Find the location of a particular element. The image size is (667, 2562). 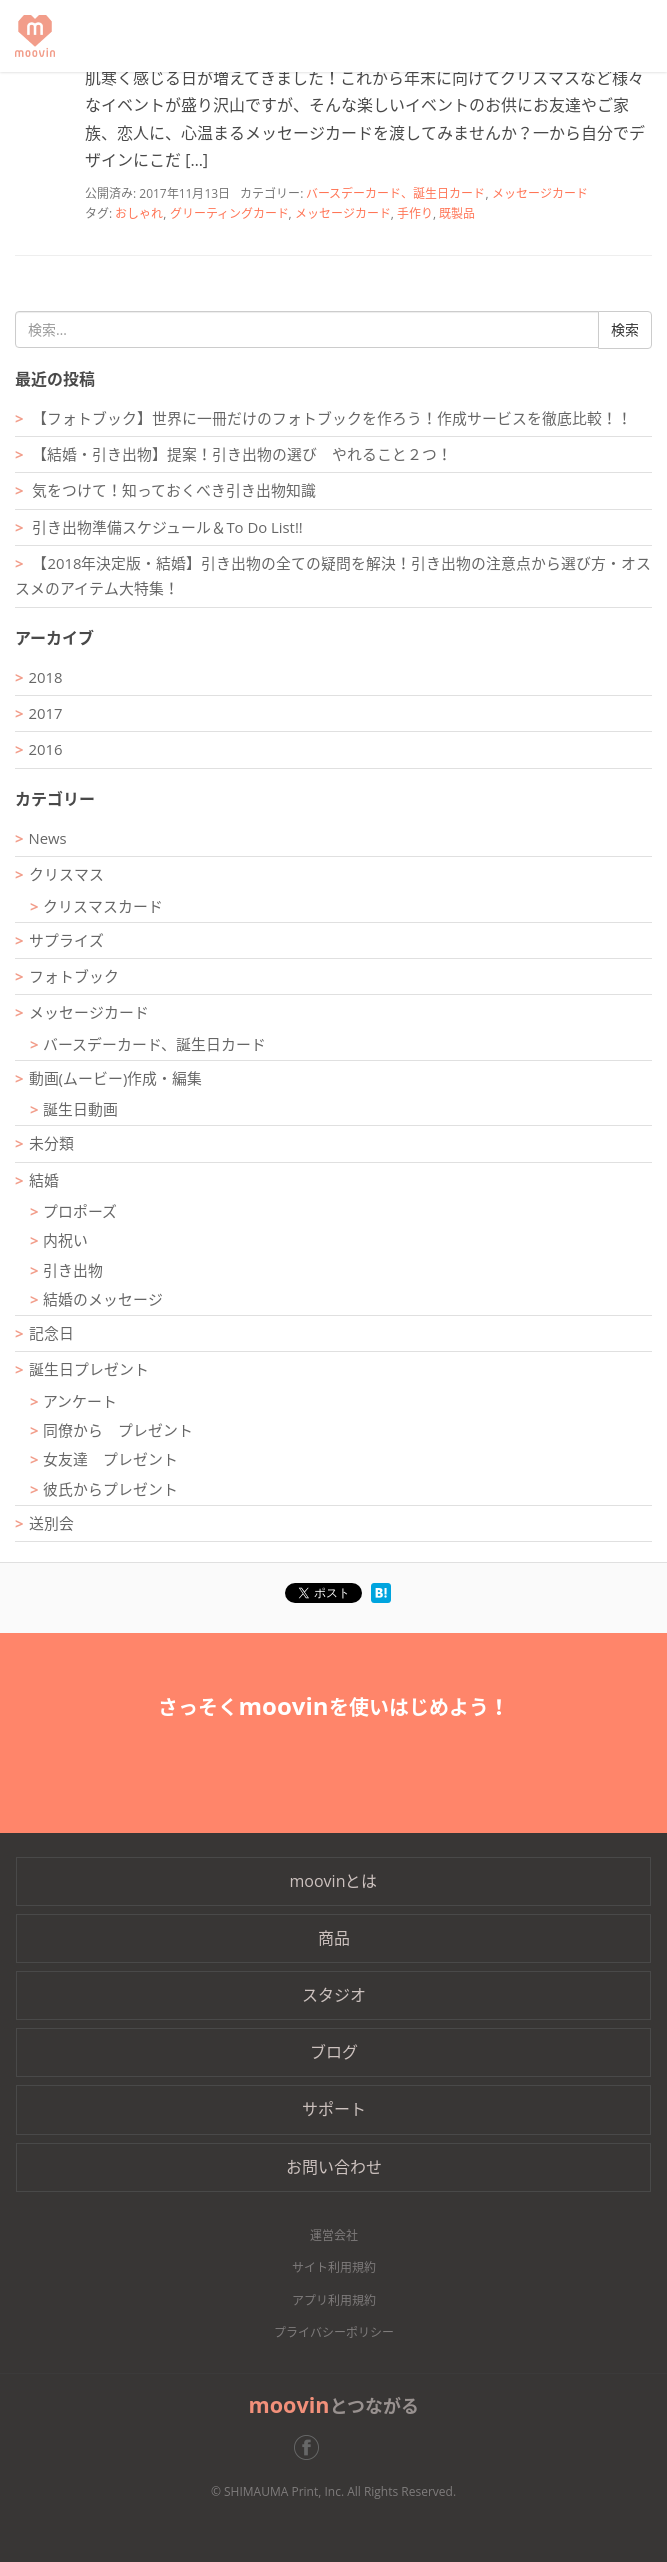

結婚 is located at coordinates (44, 1180).